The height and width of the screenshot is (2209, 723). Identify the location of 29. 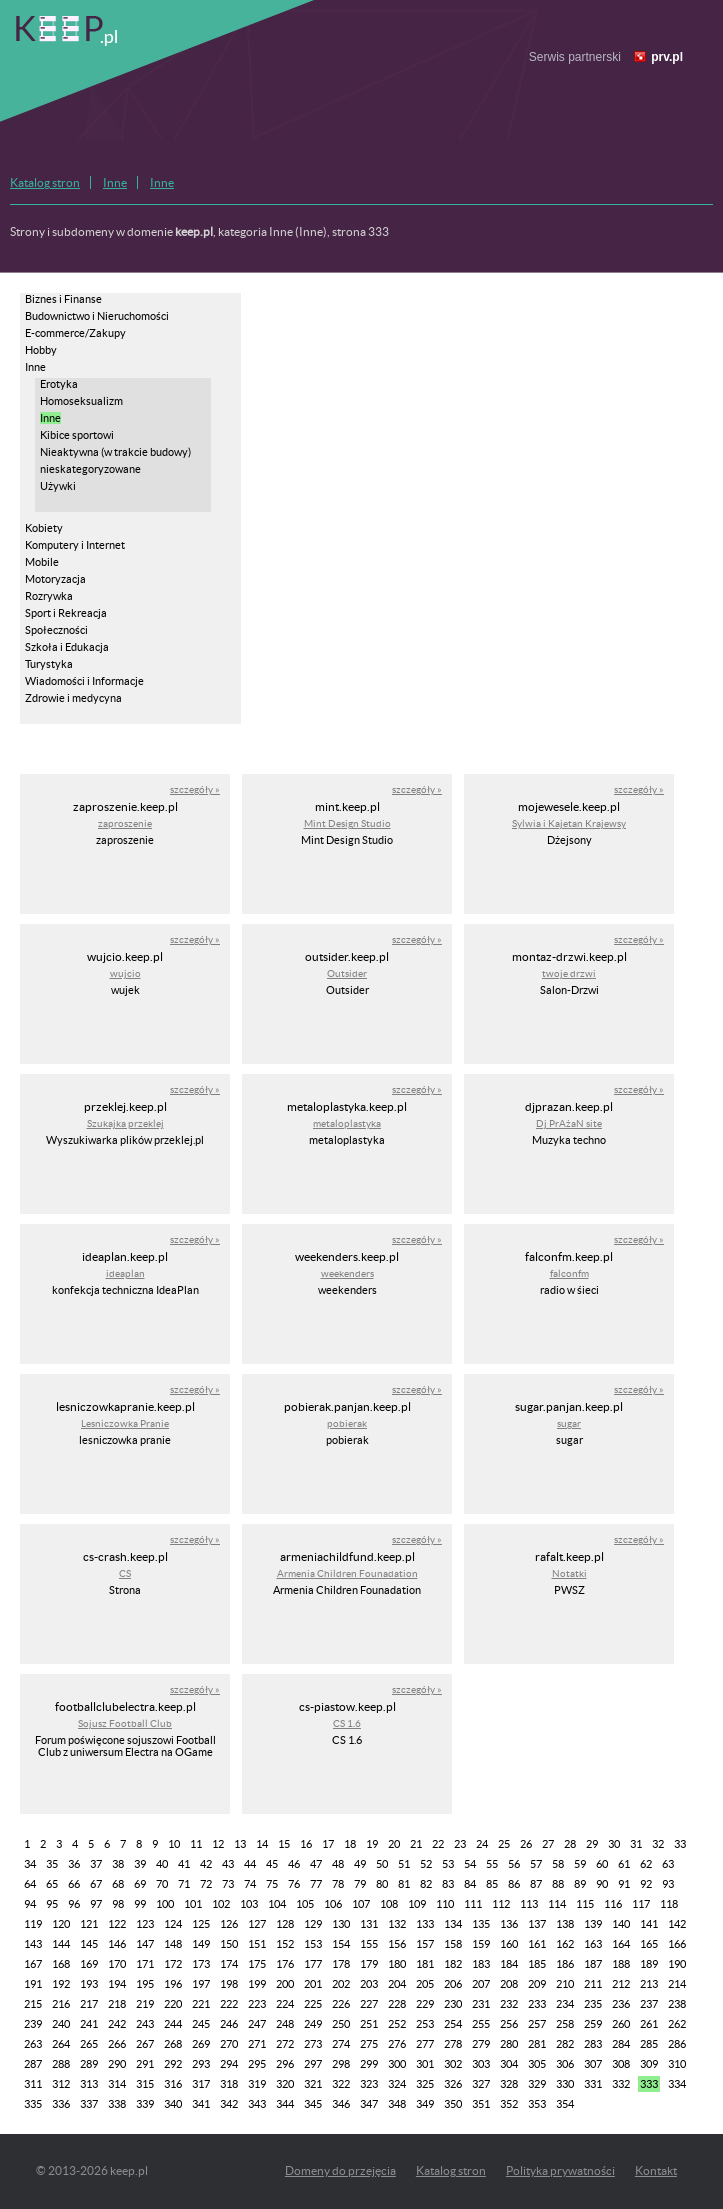
(592, 1844).